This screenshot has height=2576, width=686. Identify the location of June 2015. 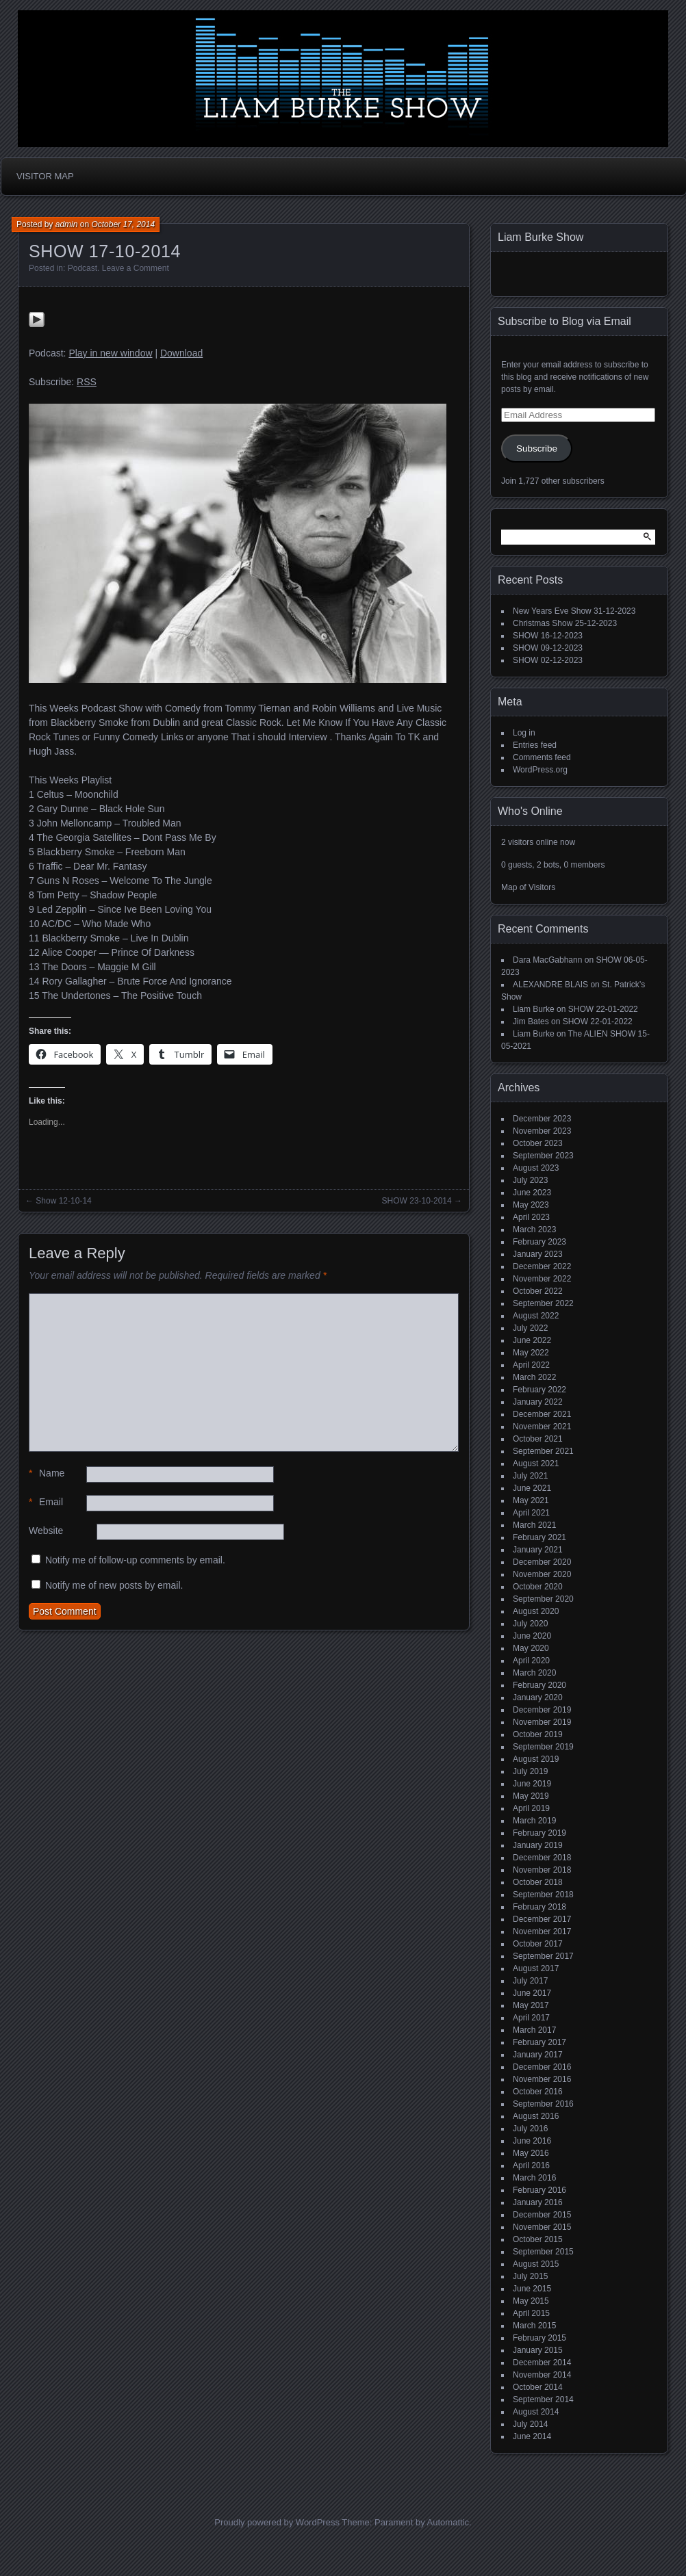
(532, 2288).